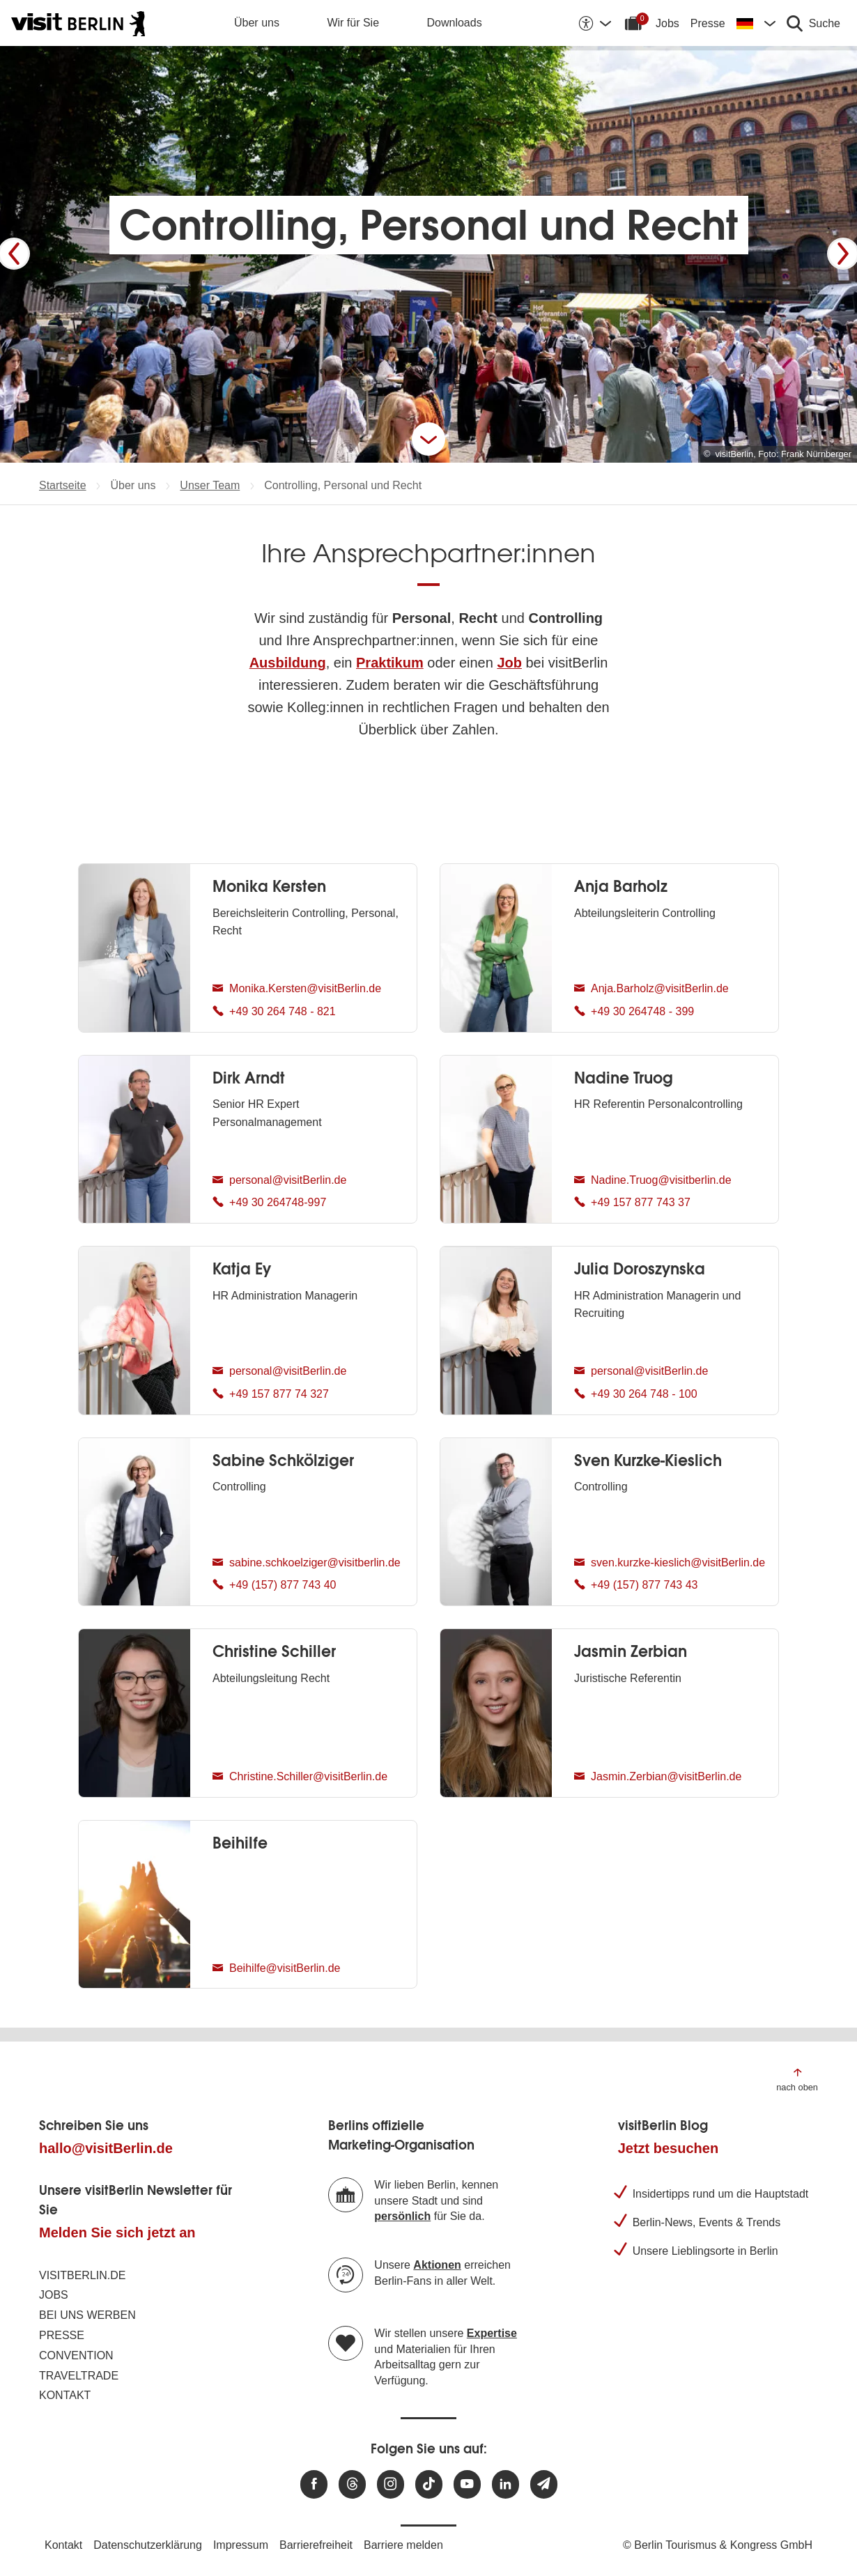  I want to click on personal@visitBerlin.de, so click(279, 1181).